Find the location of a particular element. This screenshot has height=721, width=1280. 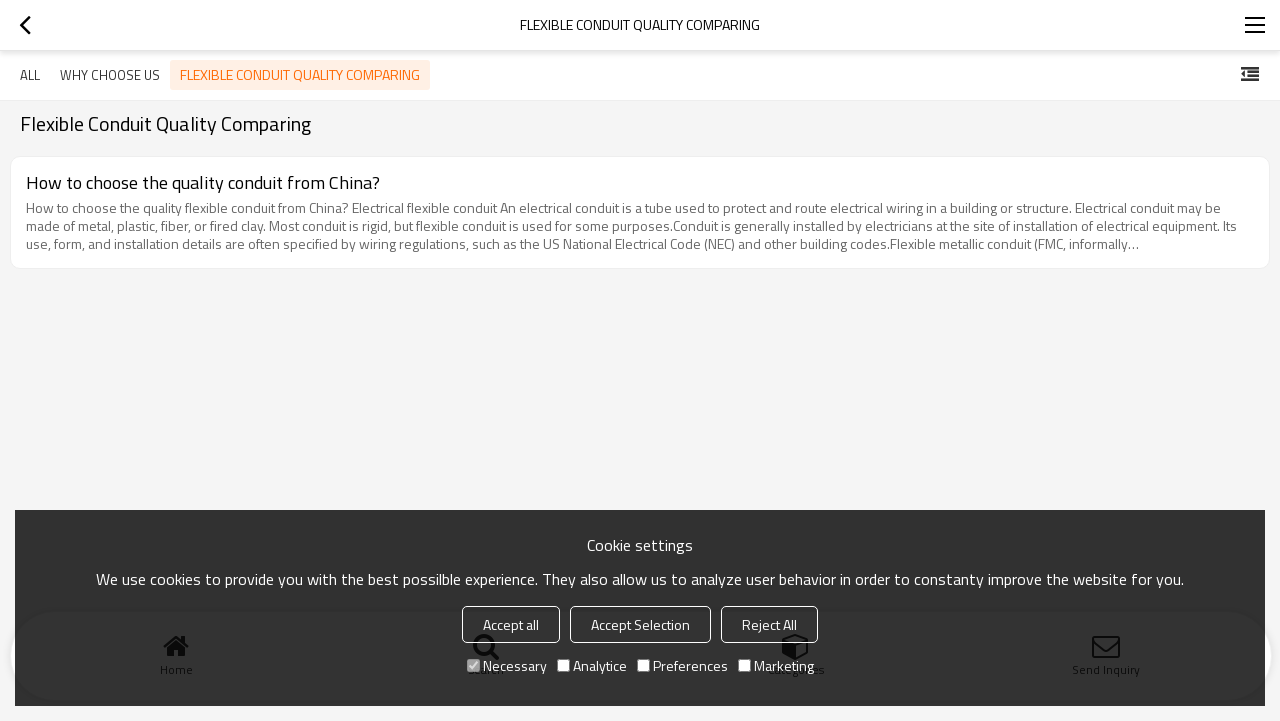

Preferences is located at coordinates (682, 665).